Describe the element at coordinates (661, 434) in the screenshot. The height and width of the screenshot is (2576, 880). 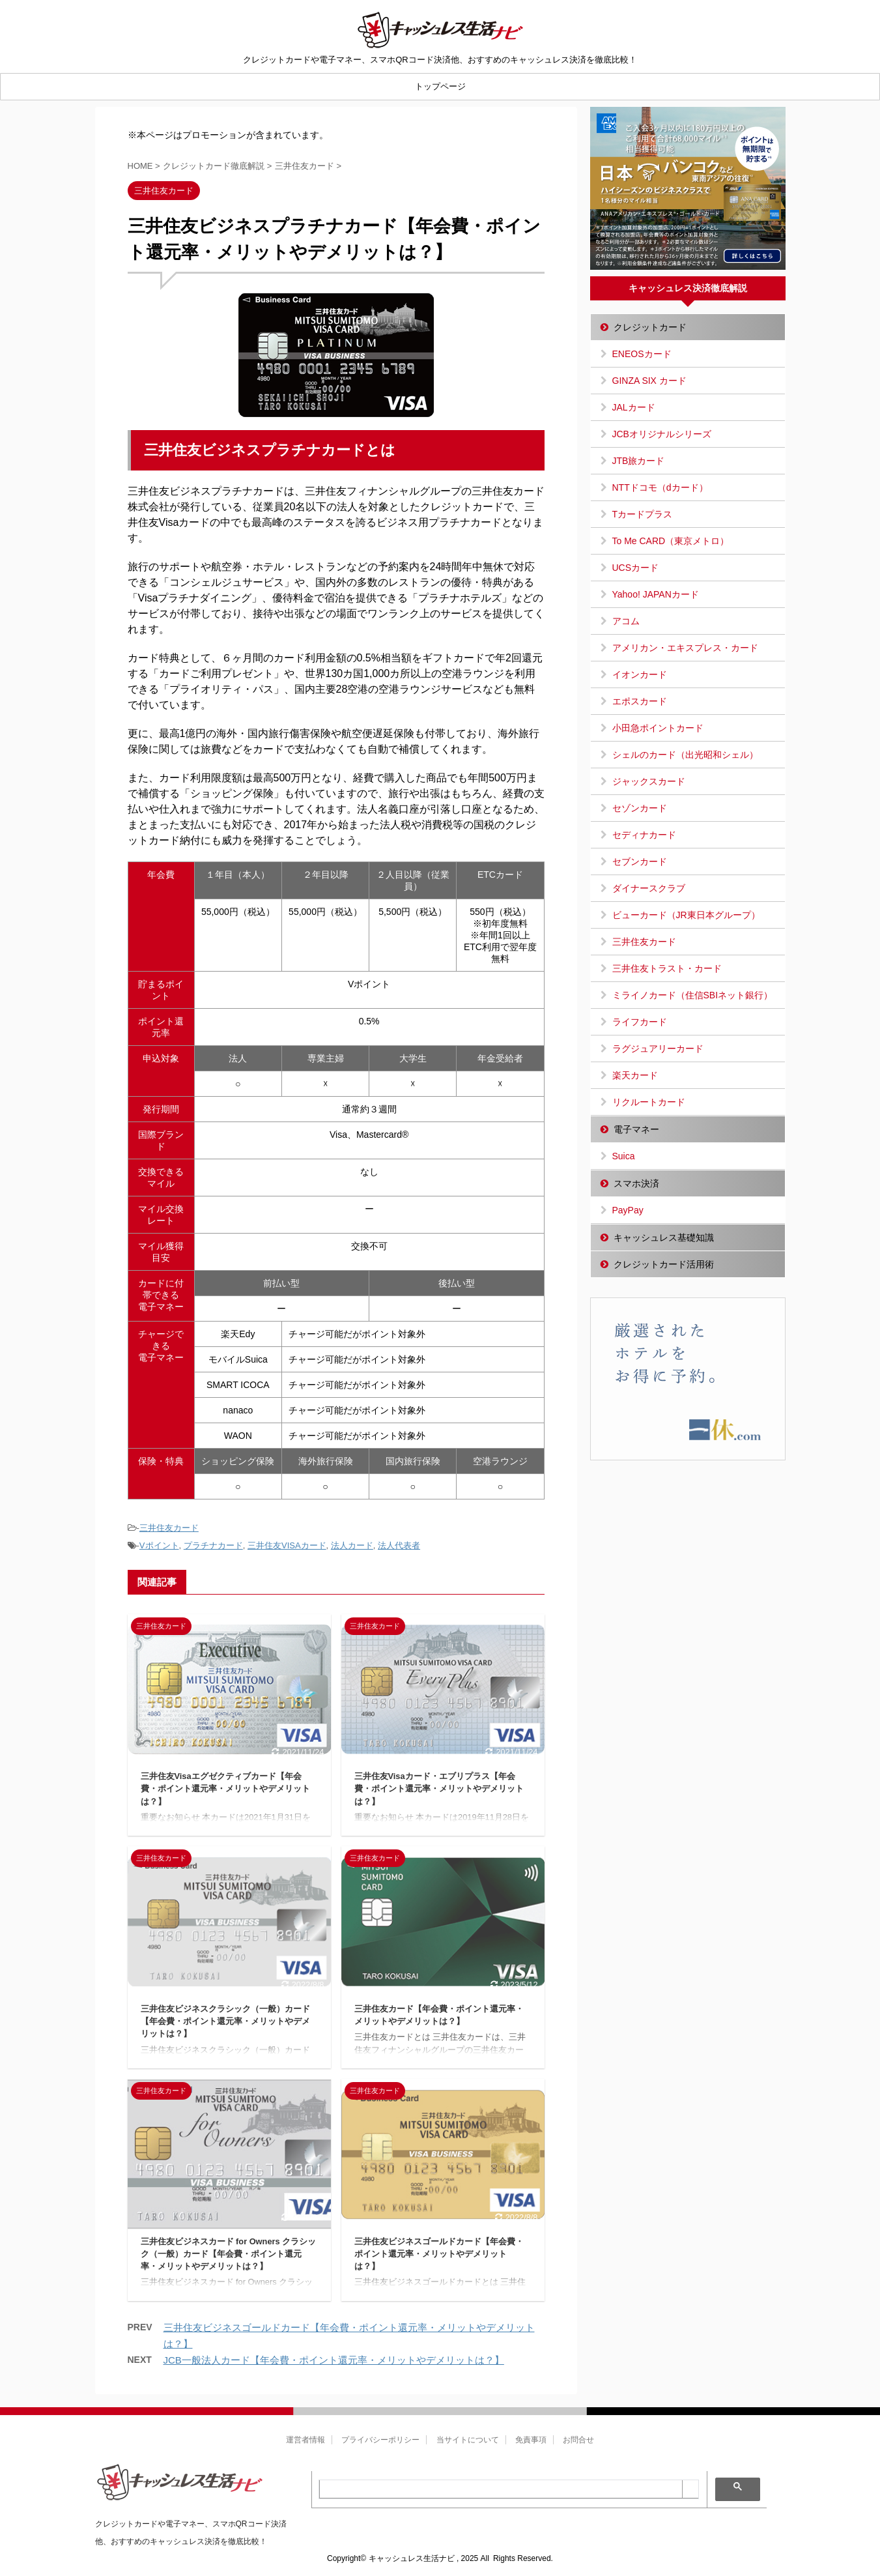
I see `JCBオリジナルシリーズ` at that location.